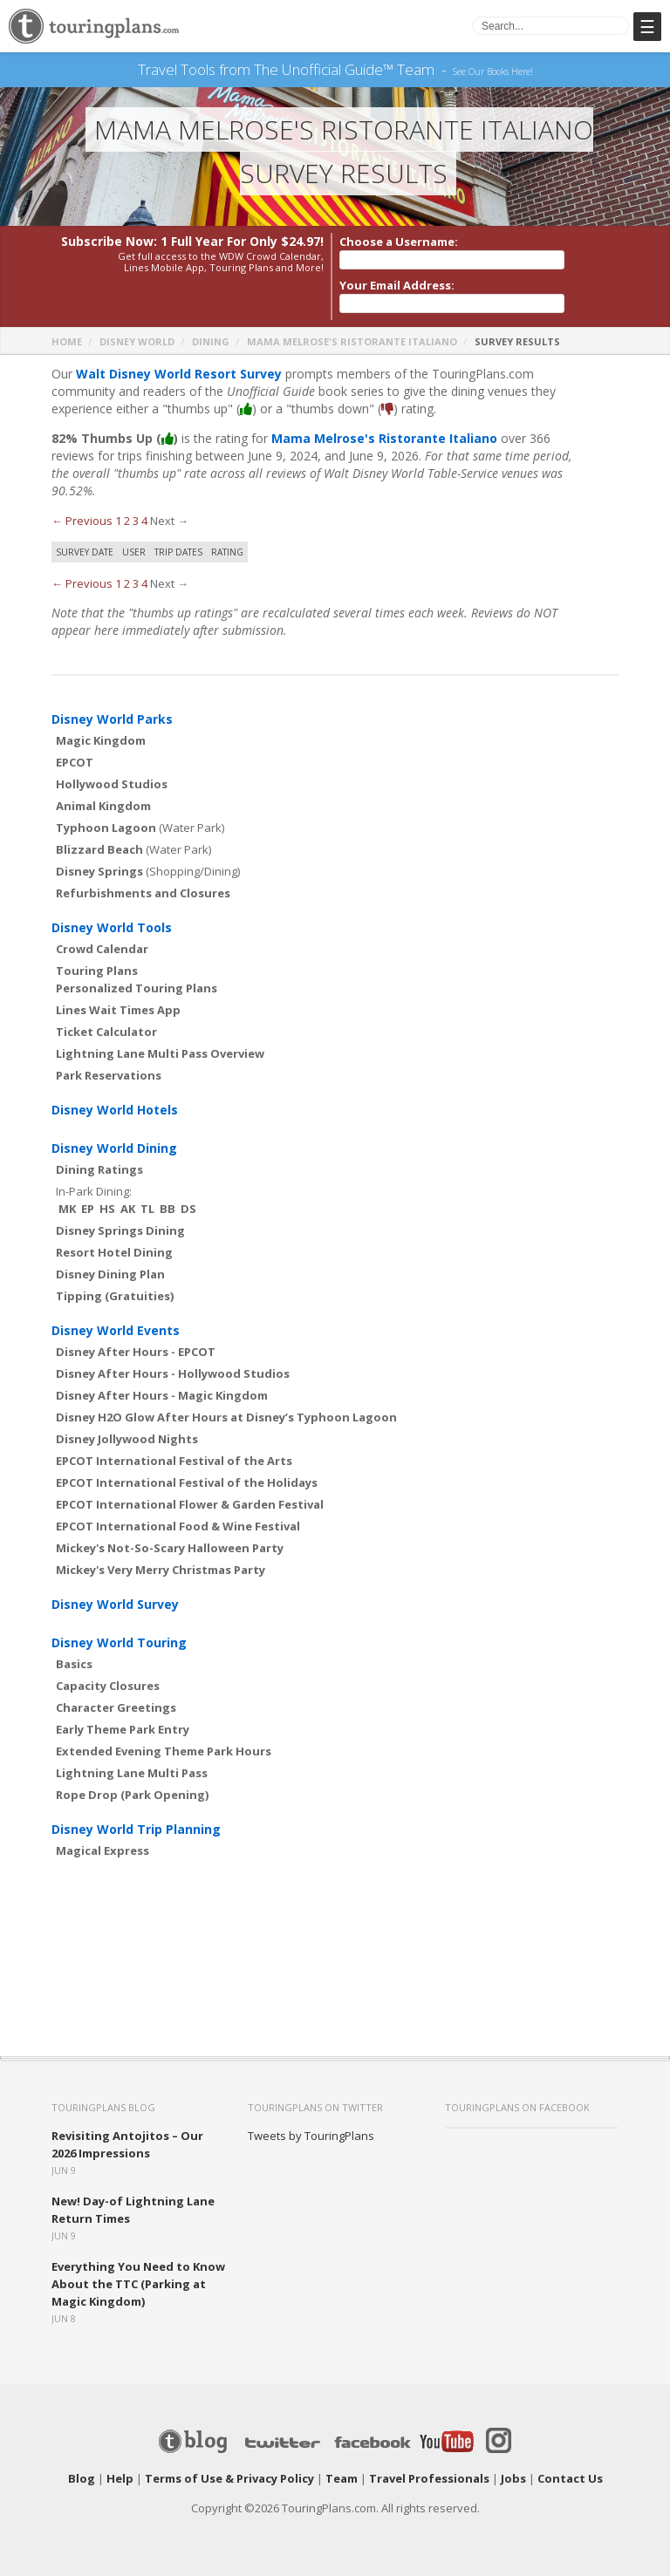  I want to click on EPCOT International Festival of the Holidays, so click(187, 1482).